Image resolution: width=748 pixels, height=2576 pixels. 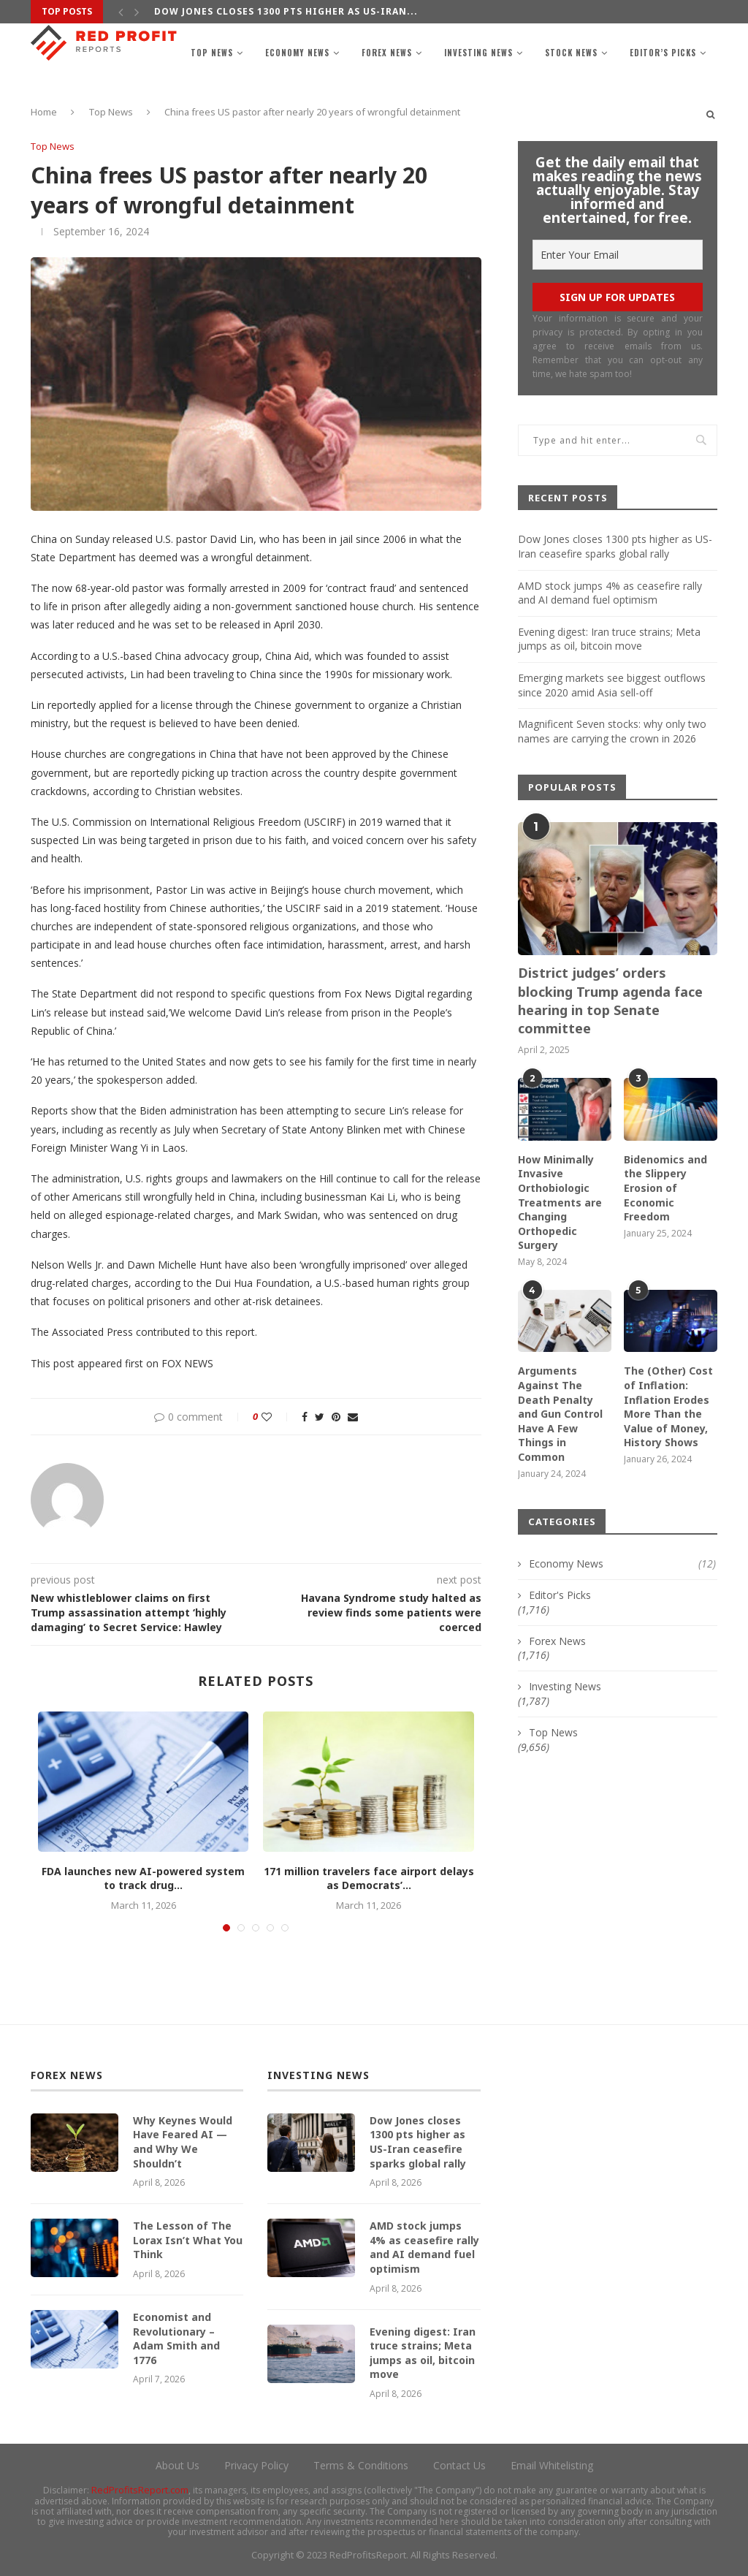 I want to click on Stock News, so click(x=571, y=52).